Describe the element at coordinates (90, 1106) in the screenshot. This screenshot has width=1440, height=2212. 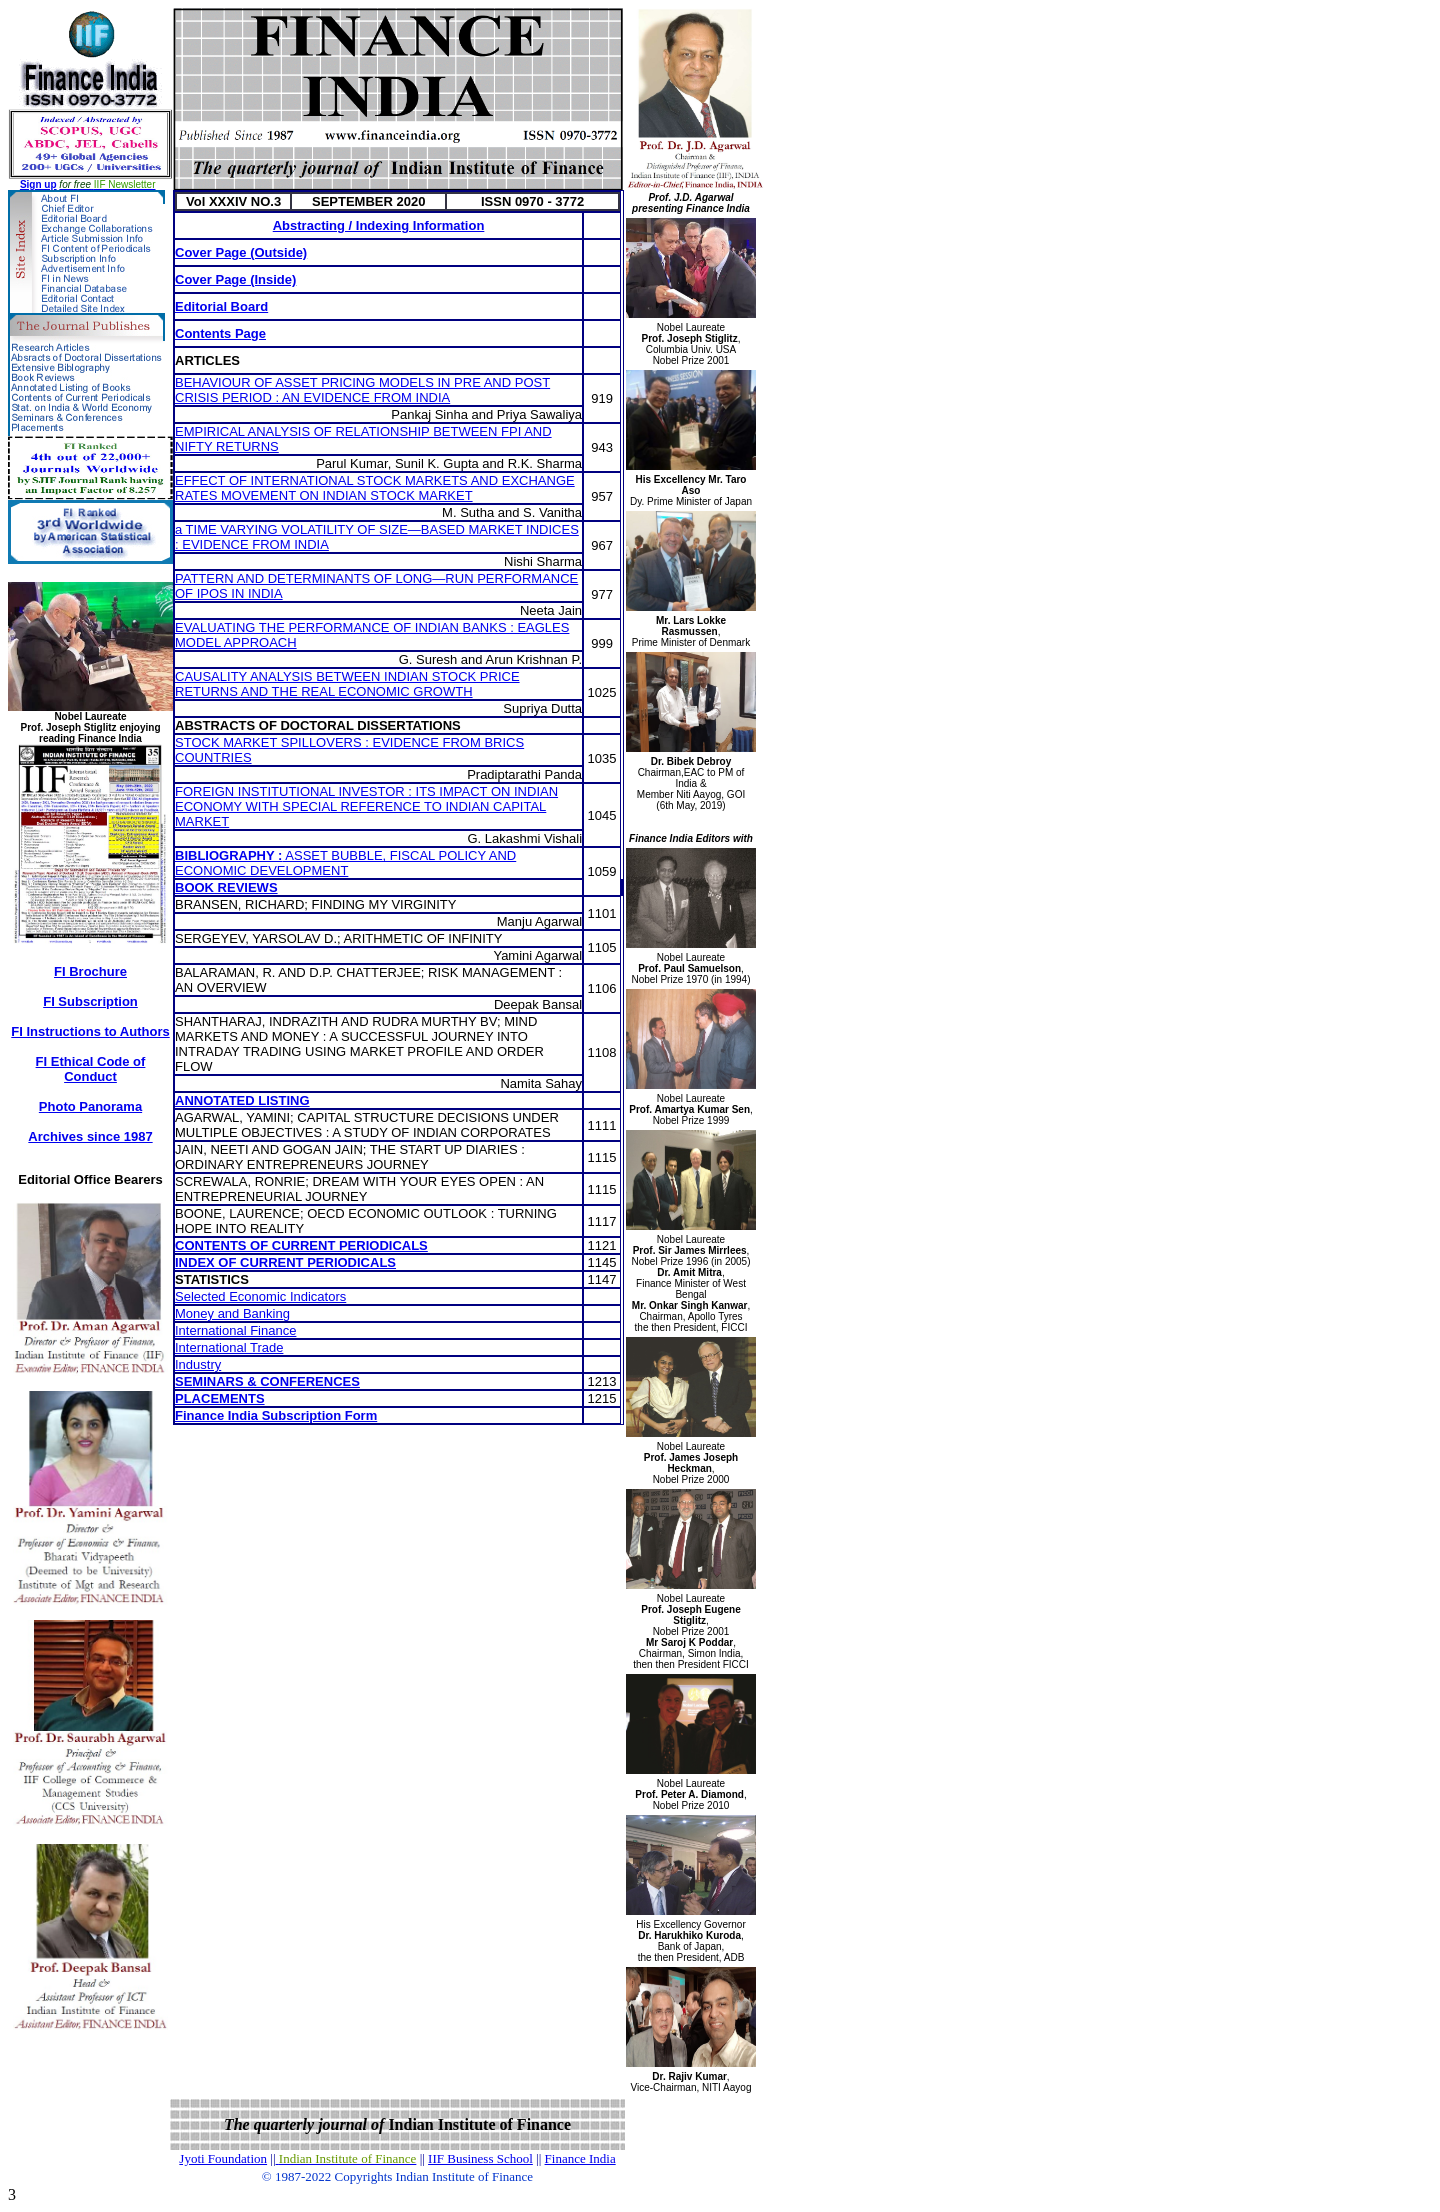
I see `Photo Panorama` at that location.